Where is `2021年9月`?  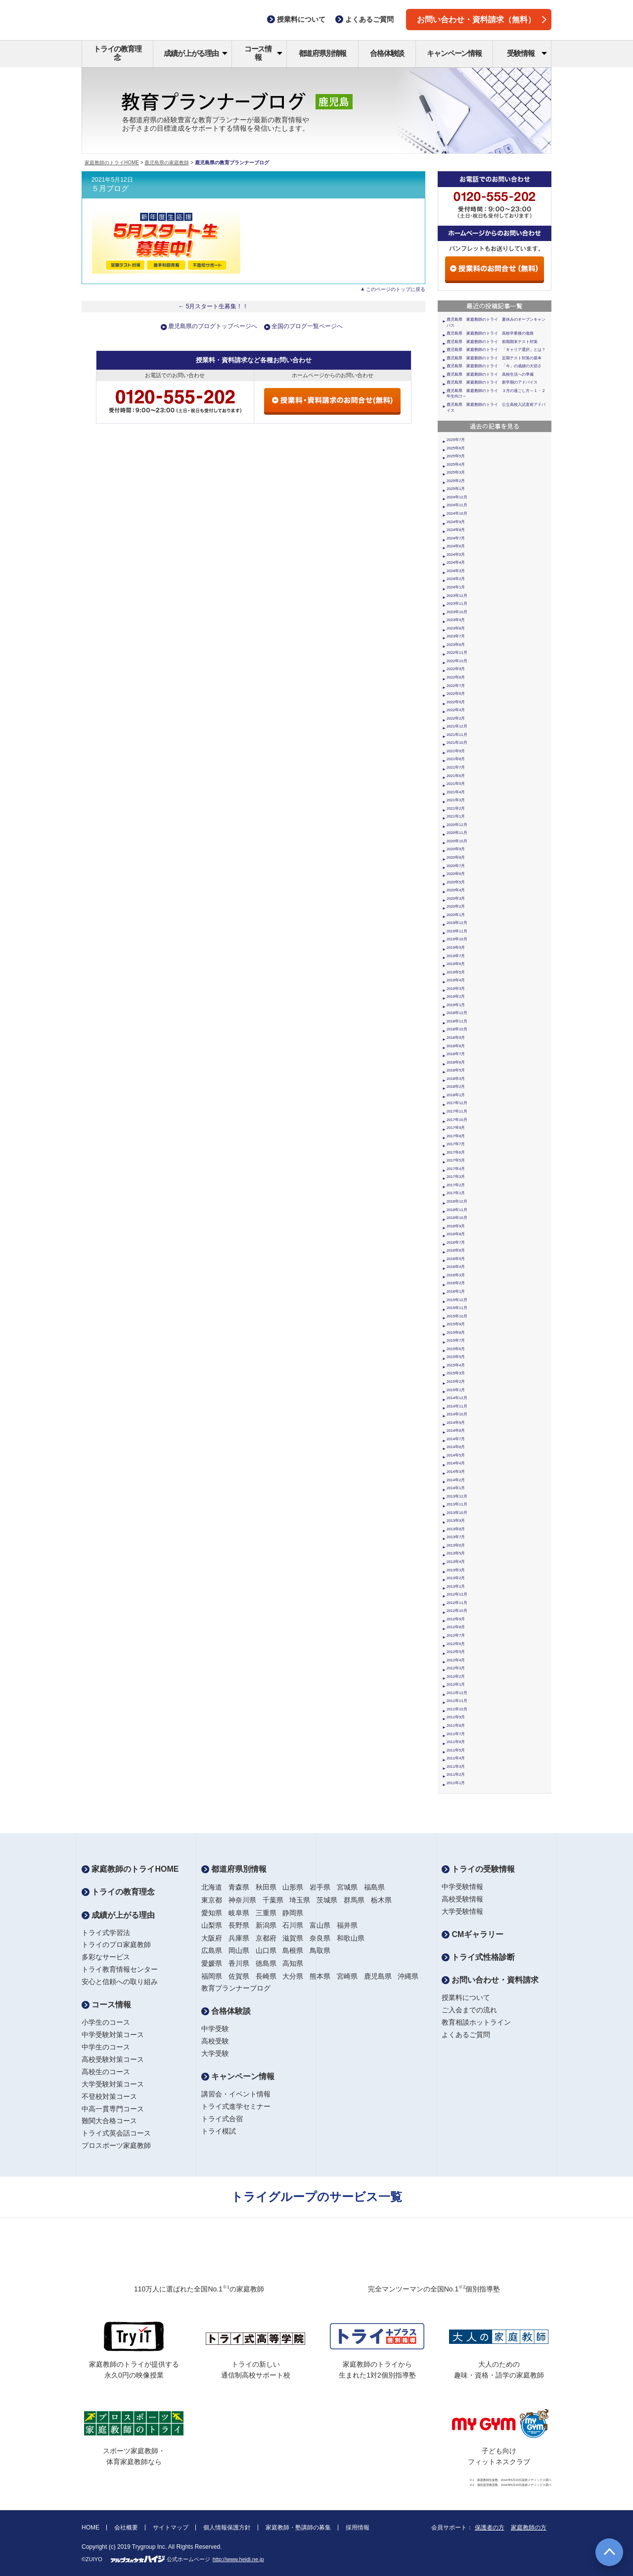
2021年9月 is located at coordinates (456, 751).